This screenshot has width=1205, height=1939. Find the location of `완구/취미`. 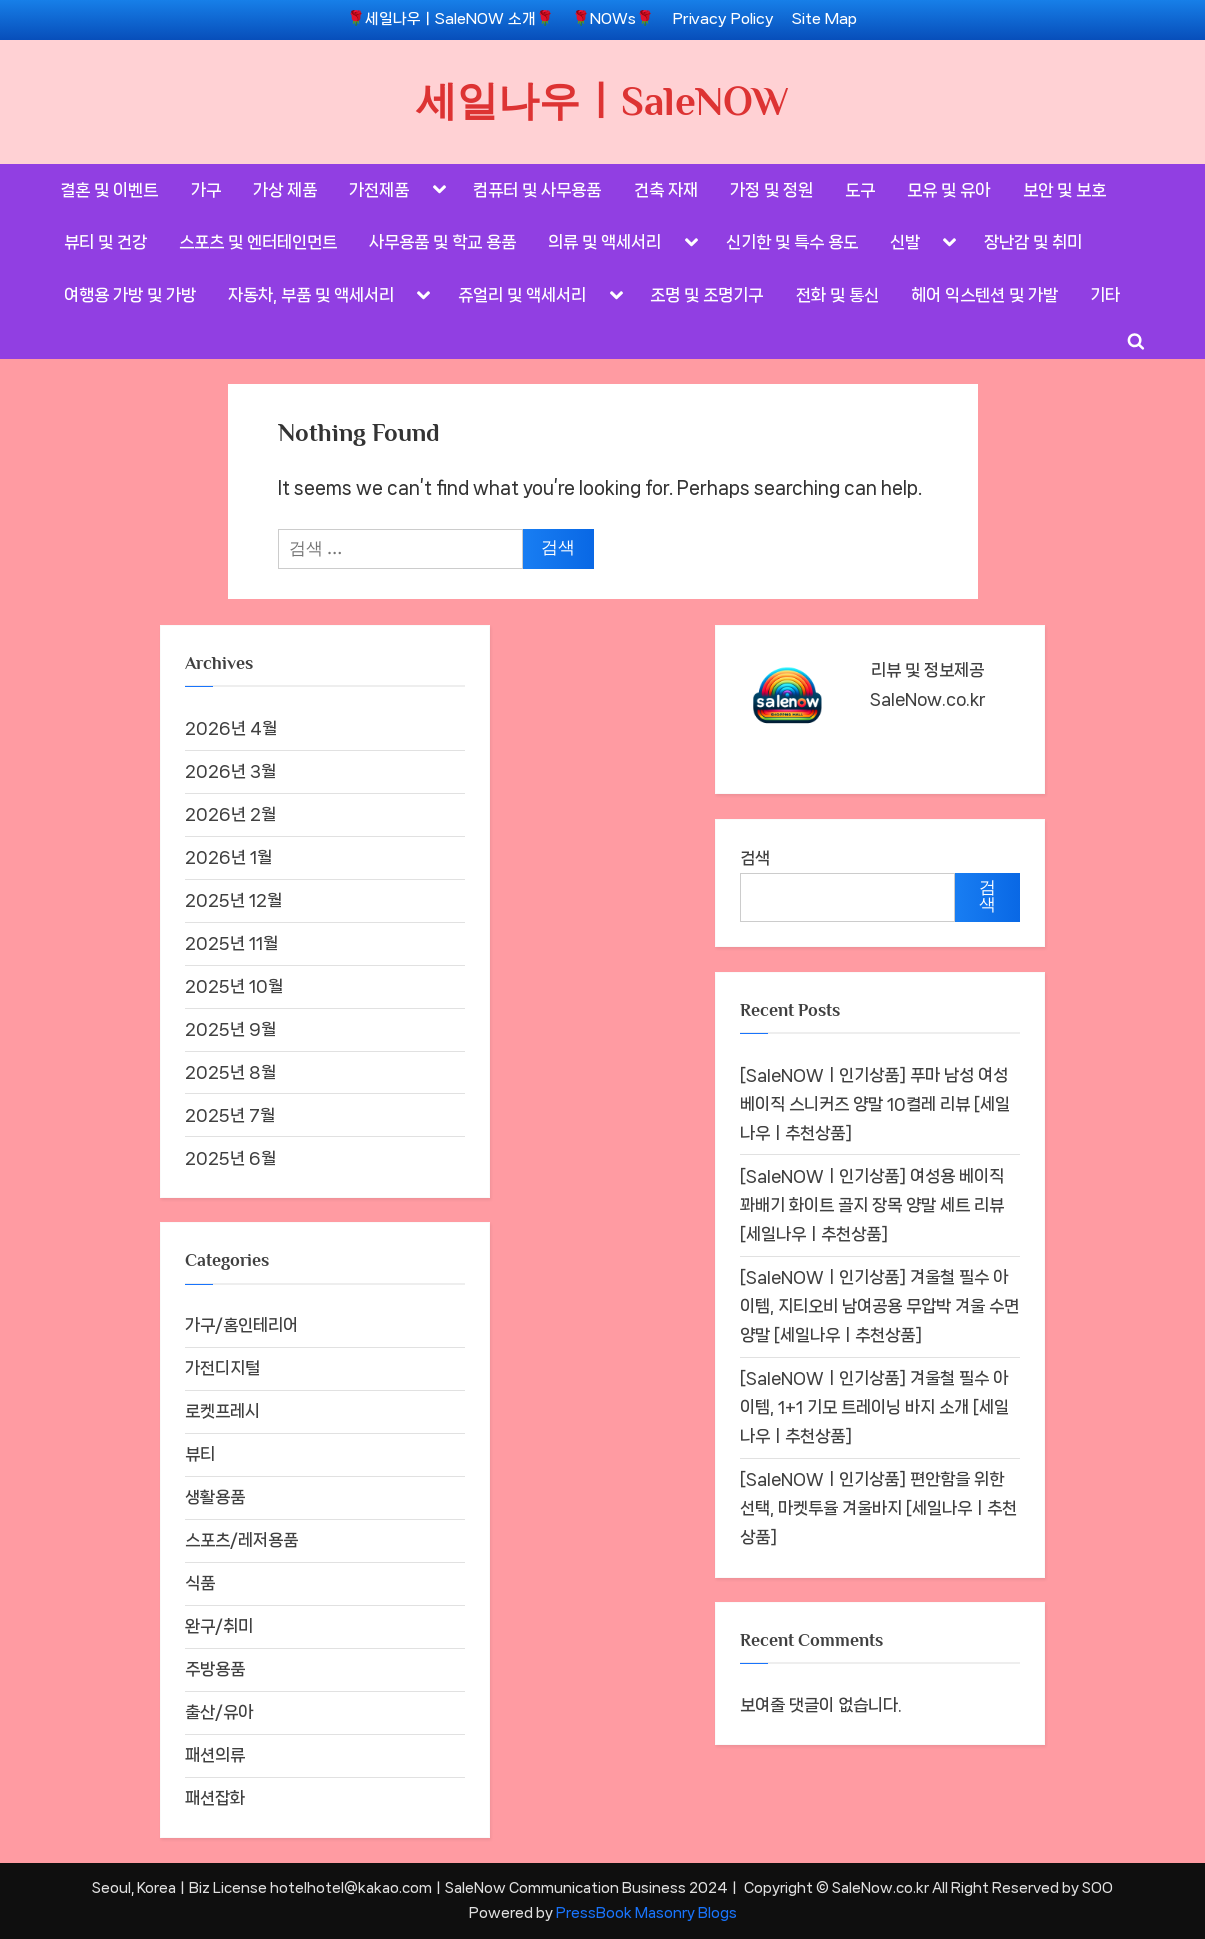

완구/취미 is located at coordinates (219, 1626).